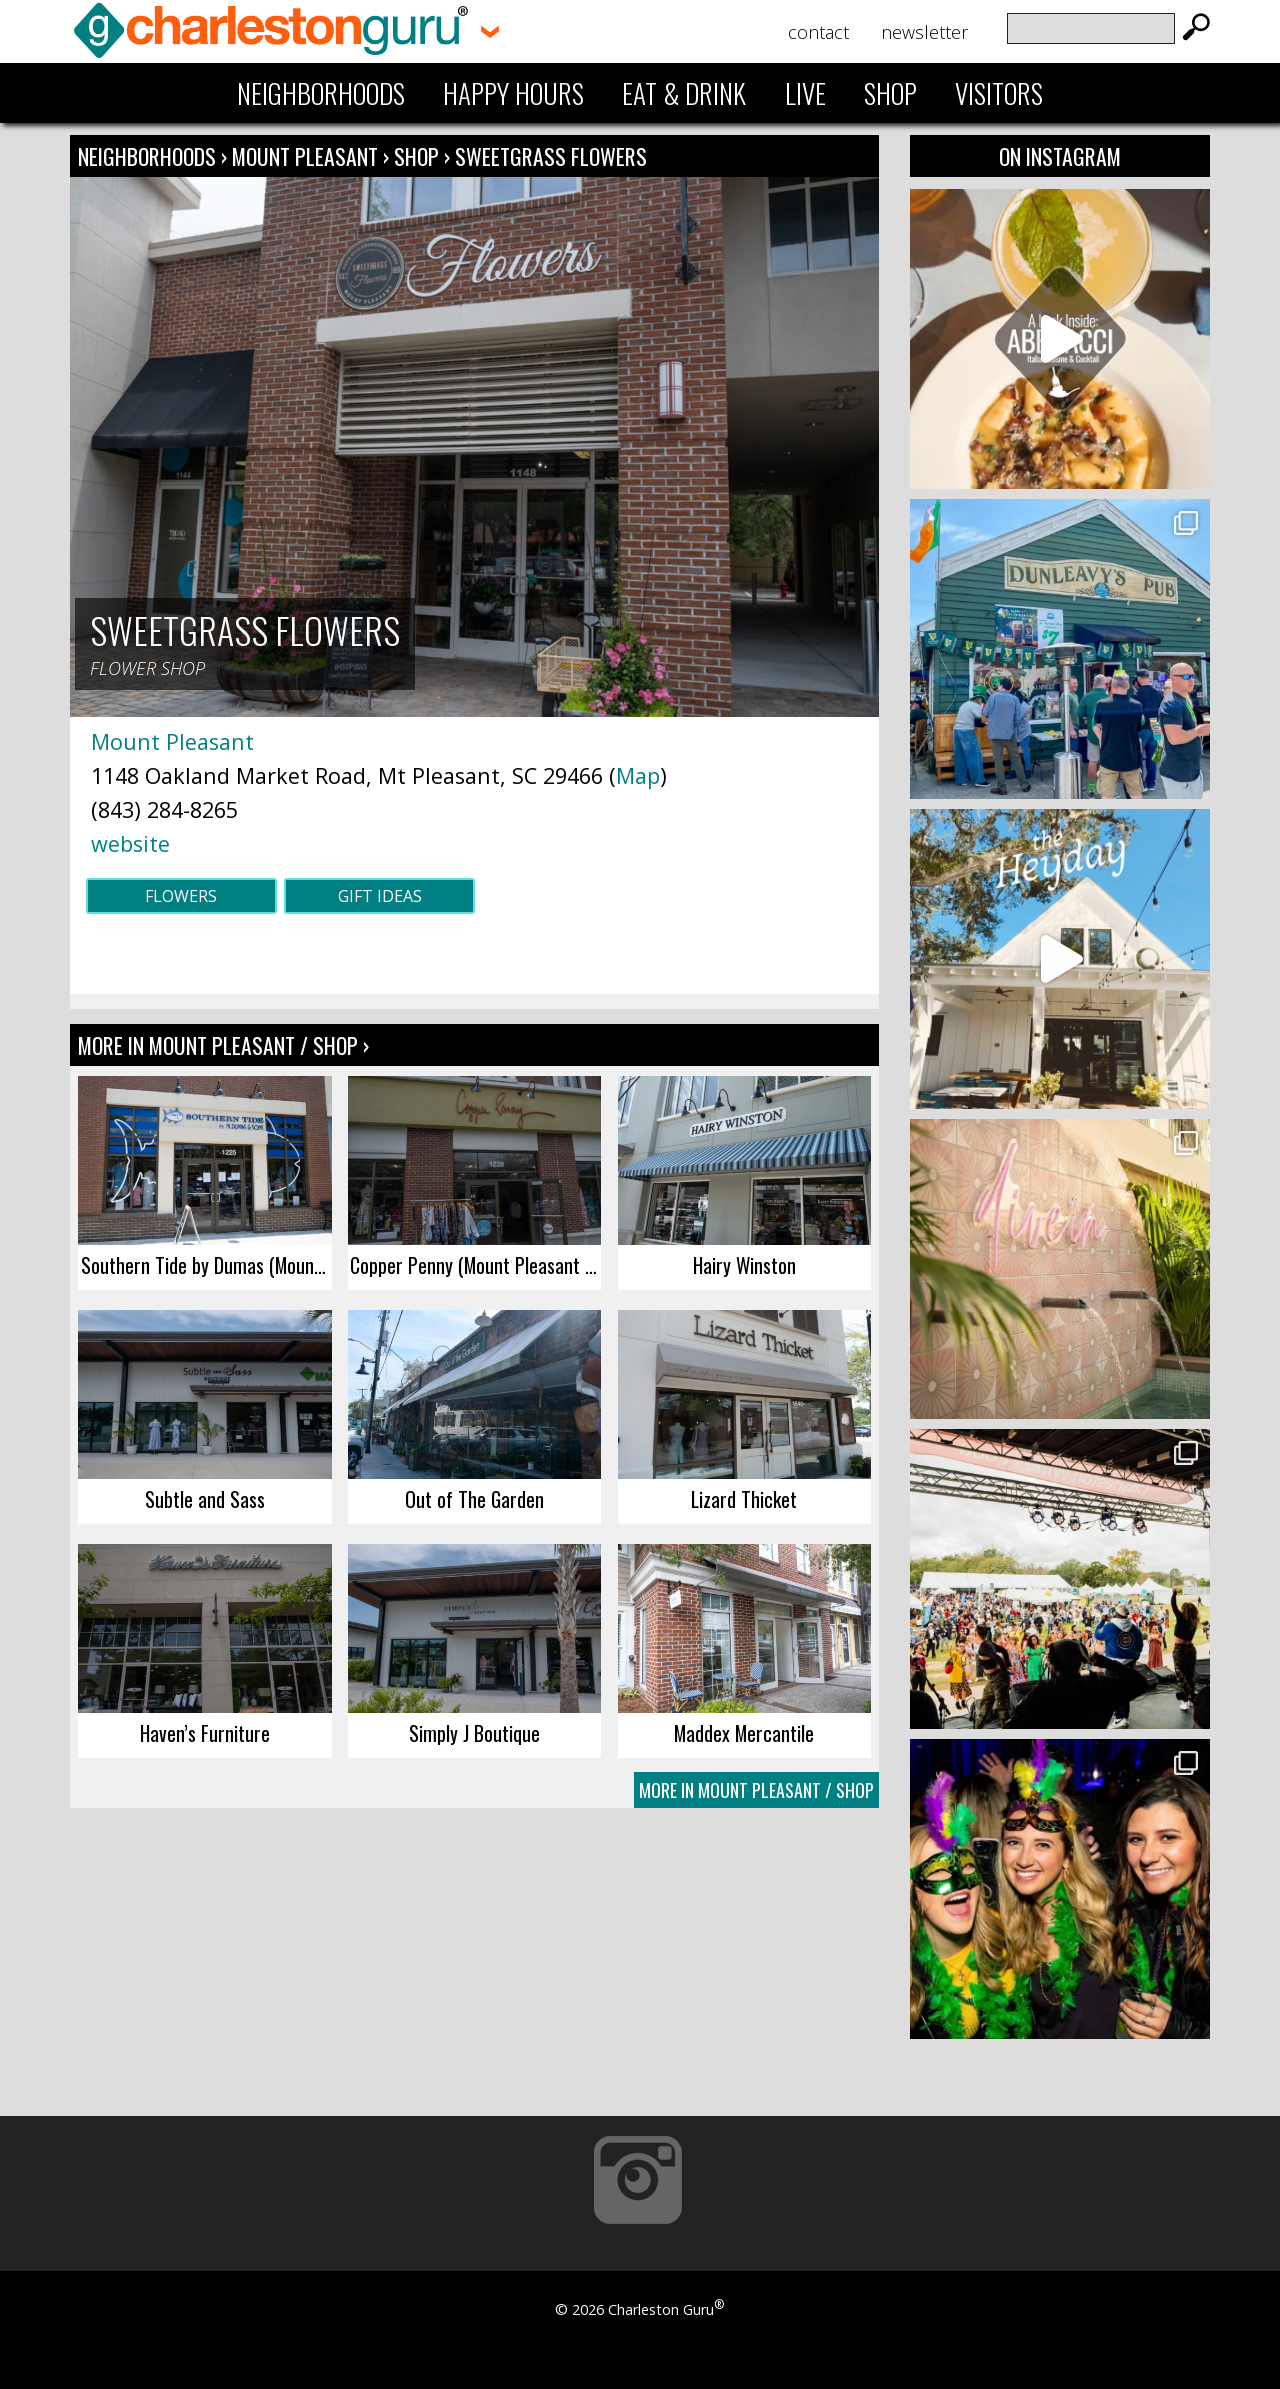 This screenshot has height=2389, width=1280. Describe the element at coordinates (205, 1499) in the screenshot. I see `Subtle and Sass` at that location.